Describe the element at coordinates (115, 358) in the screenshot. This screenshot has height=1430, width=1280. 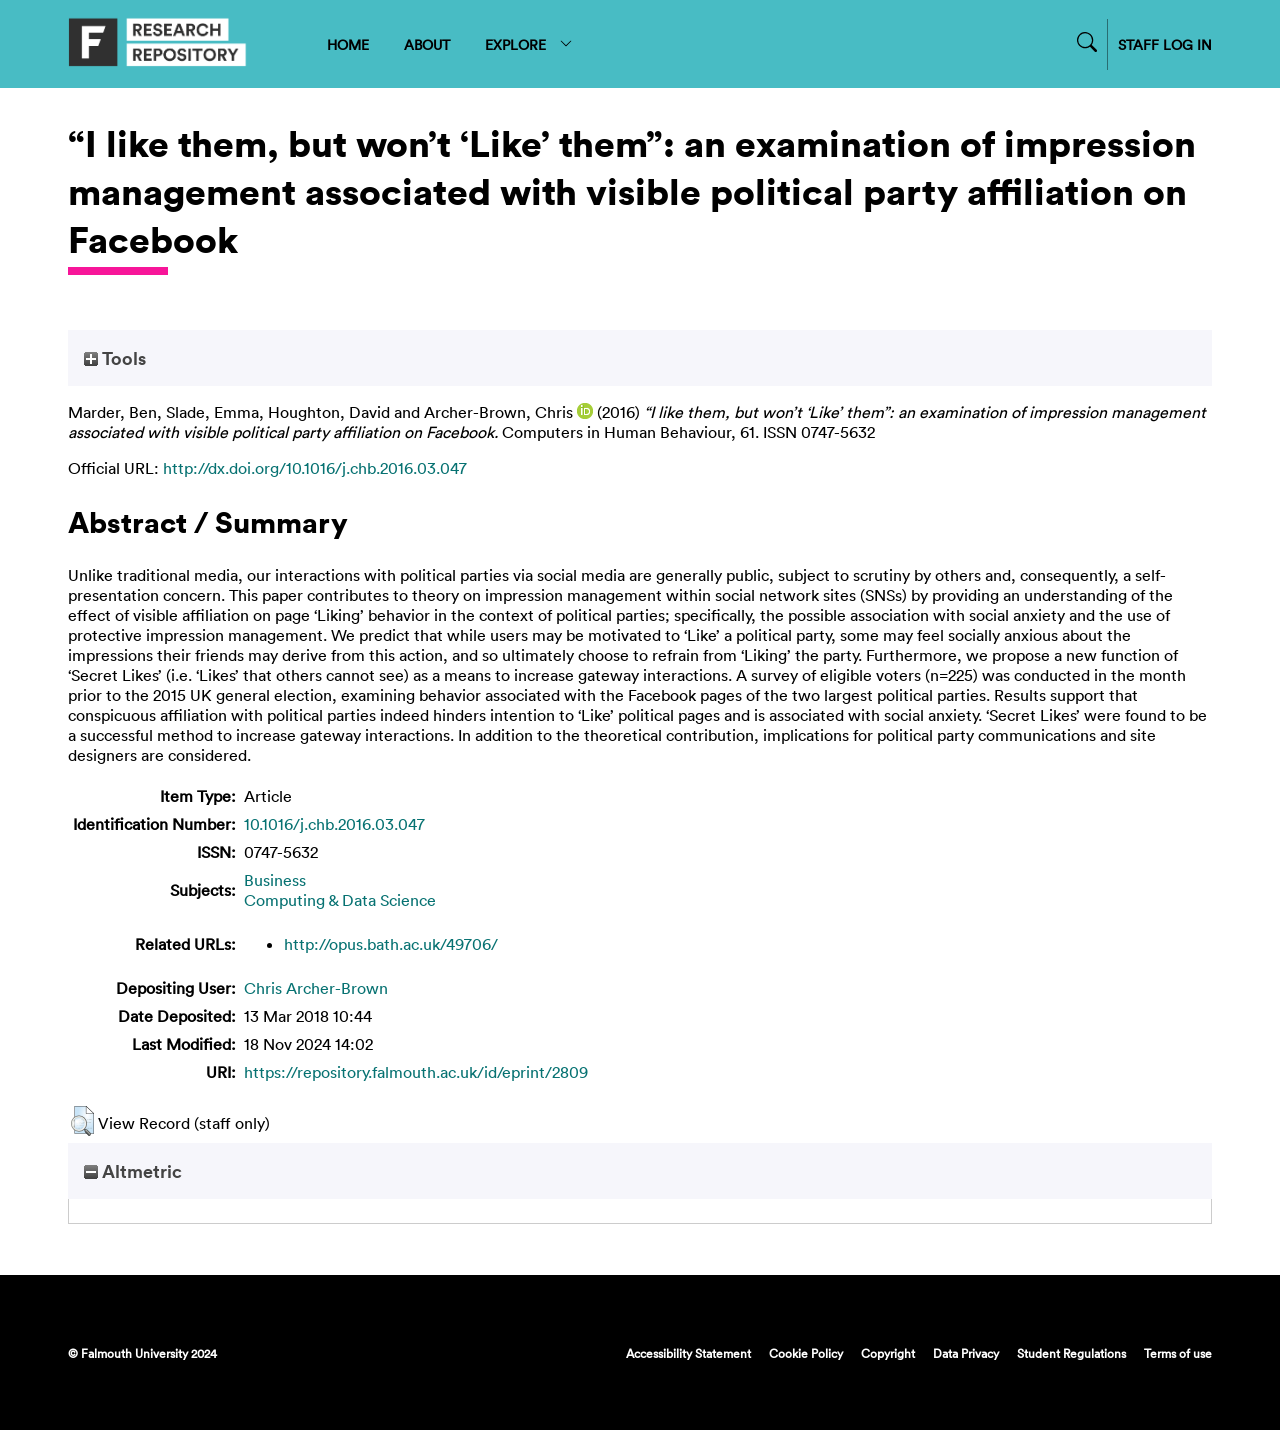
I see `Tools` at that location.